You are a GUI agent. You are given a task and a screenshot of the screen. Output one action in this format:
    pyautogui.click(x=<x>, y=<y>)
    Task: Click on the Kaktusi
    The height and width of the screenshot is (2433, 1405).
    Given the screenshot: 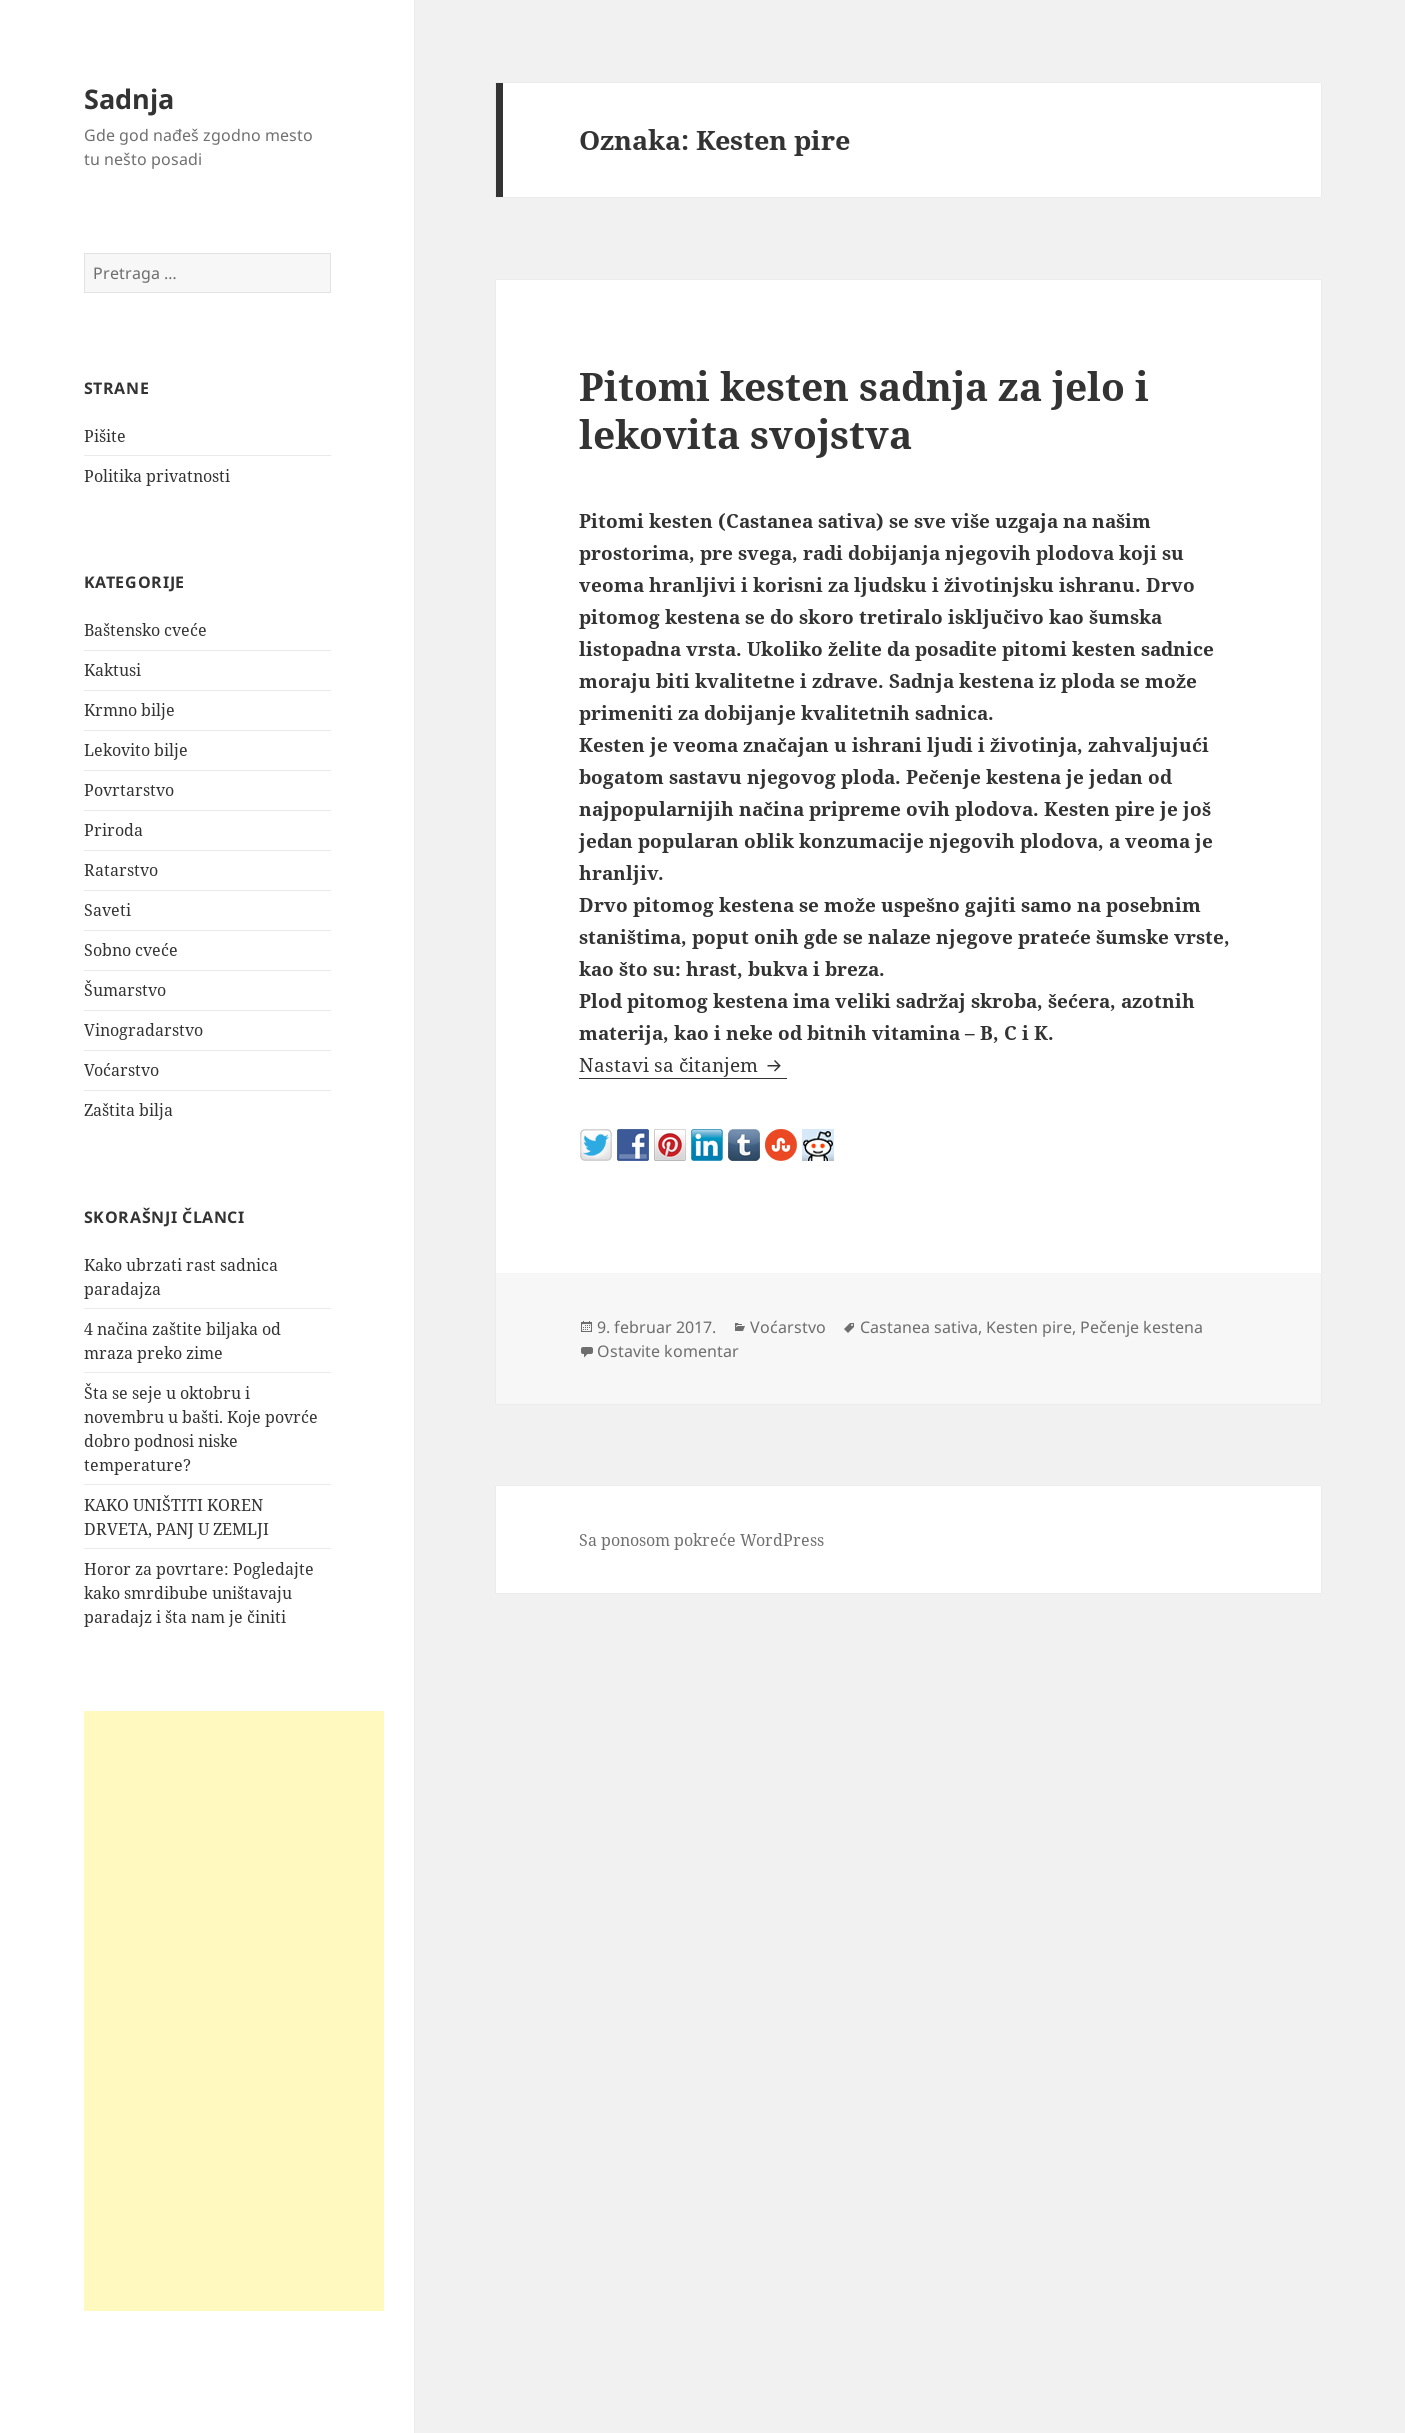 What is the action you would take?
    pyautogui.click(x=112, y=670)
    